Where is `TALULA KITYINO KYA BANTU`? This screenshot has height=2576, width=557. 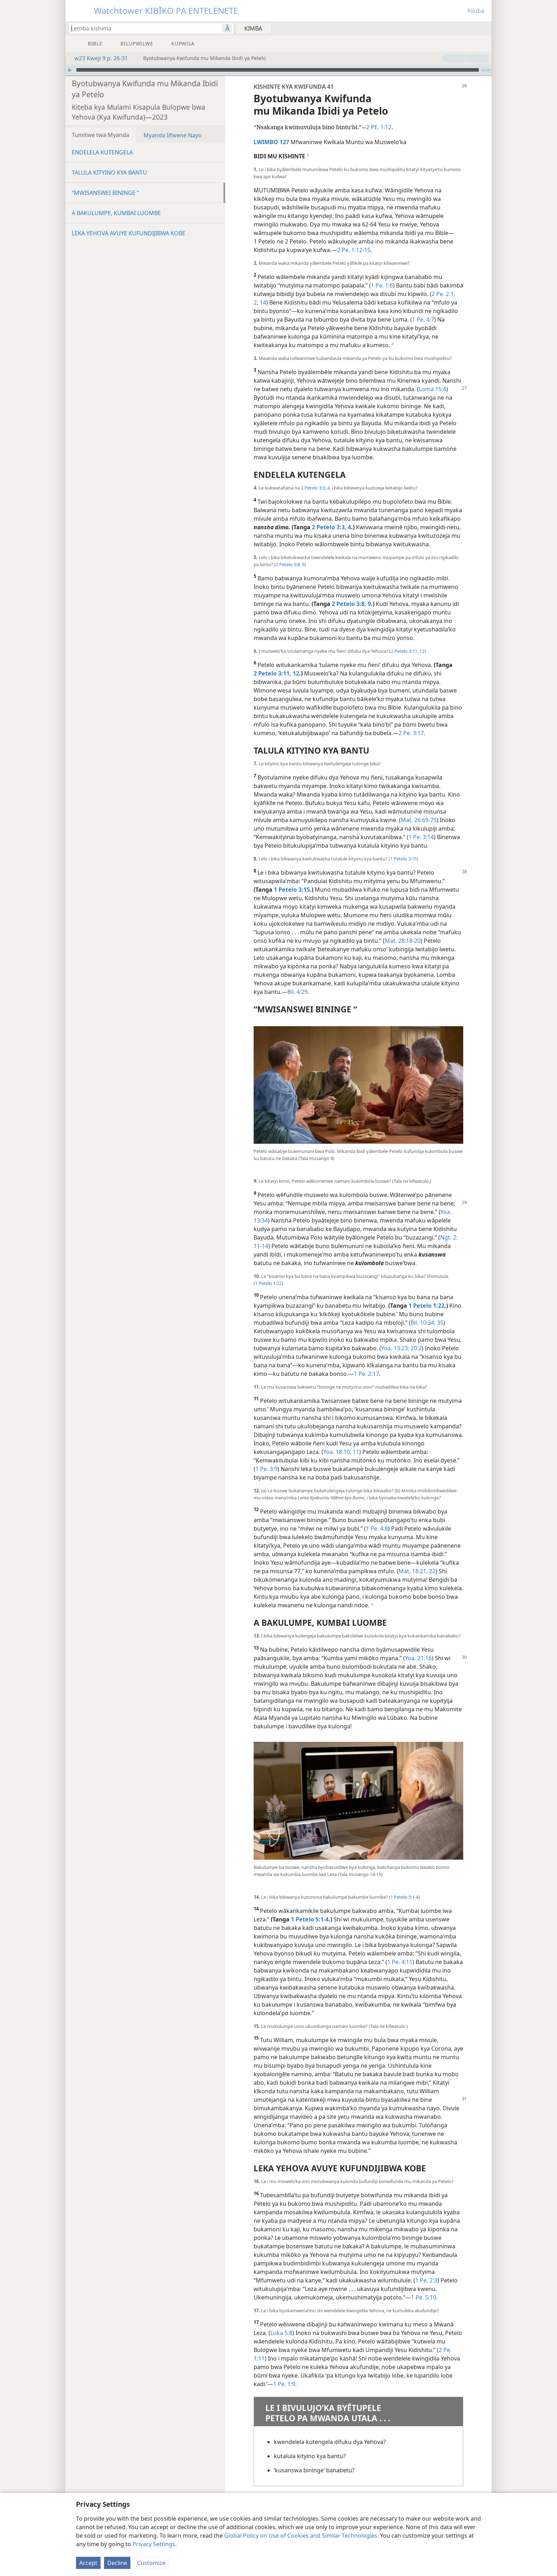
TALULA KITYINO KYA BANTU is located at coordinates (109, 172).